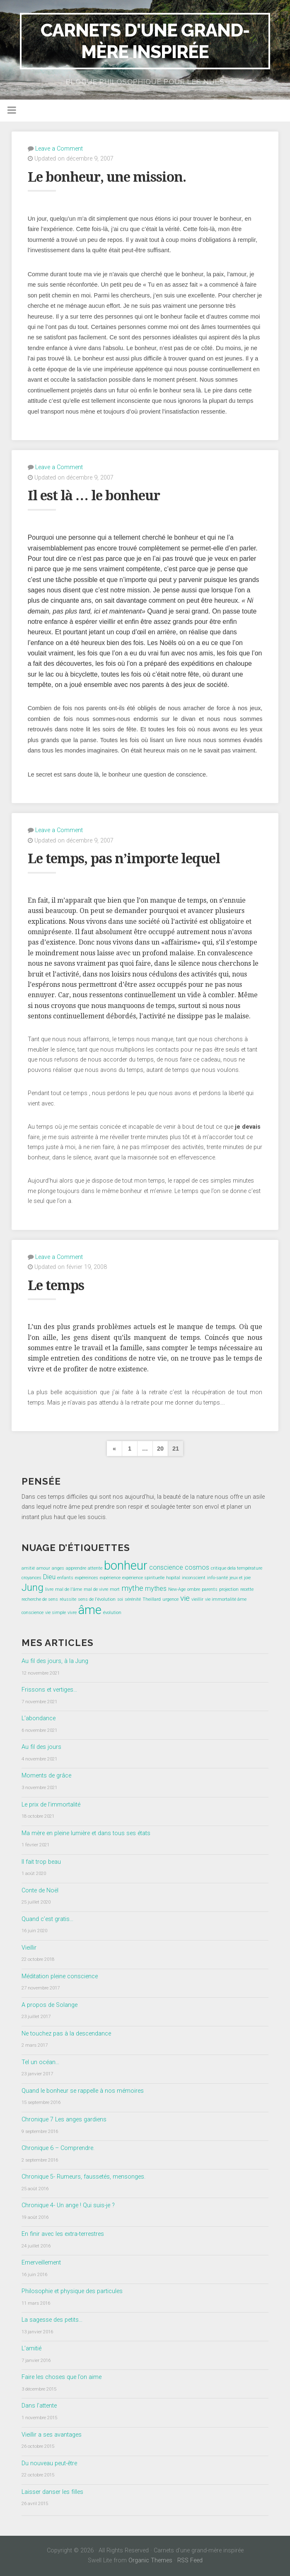 The width and height of the screenshot is (290, 2576). Describe the element at coordinates (68, 1589) in the screenshot. I see `mal de l'âme [mal de l'âme (1 élément)]` at that location.